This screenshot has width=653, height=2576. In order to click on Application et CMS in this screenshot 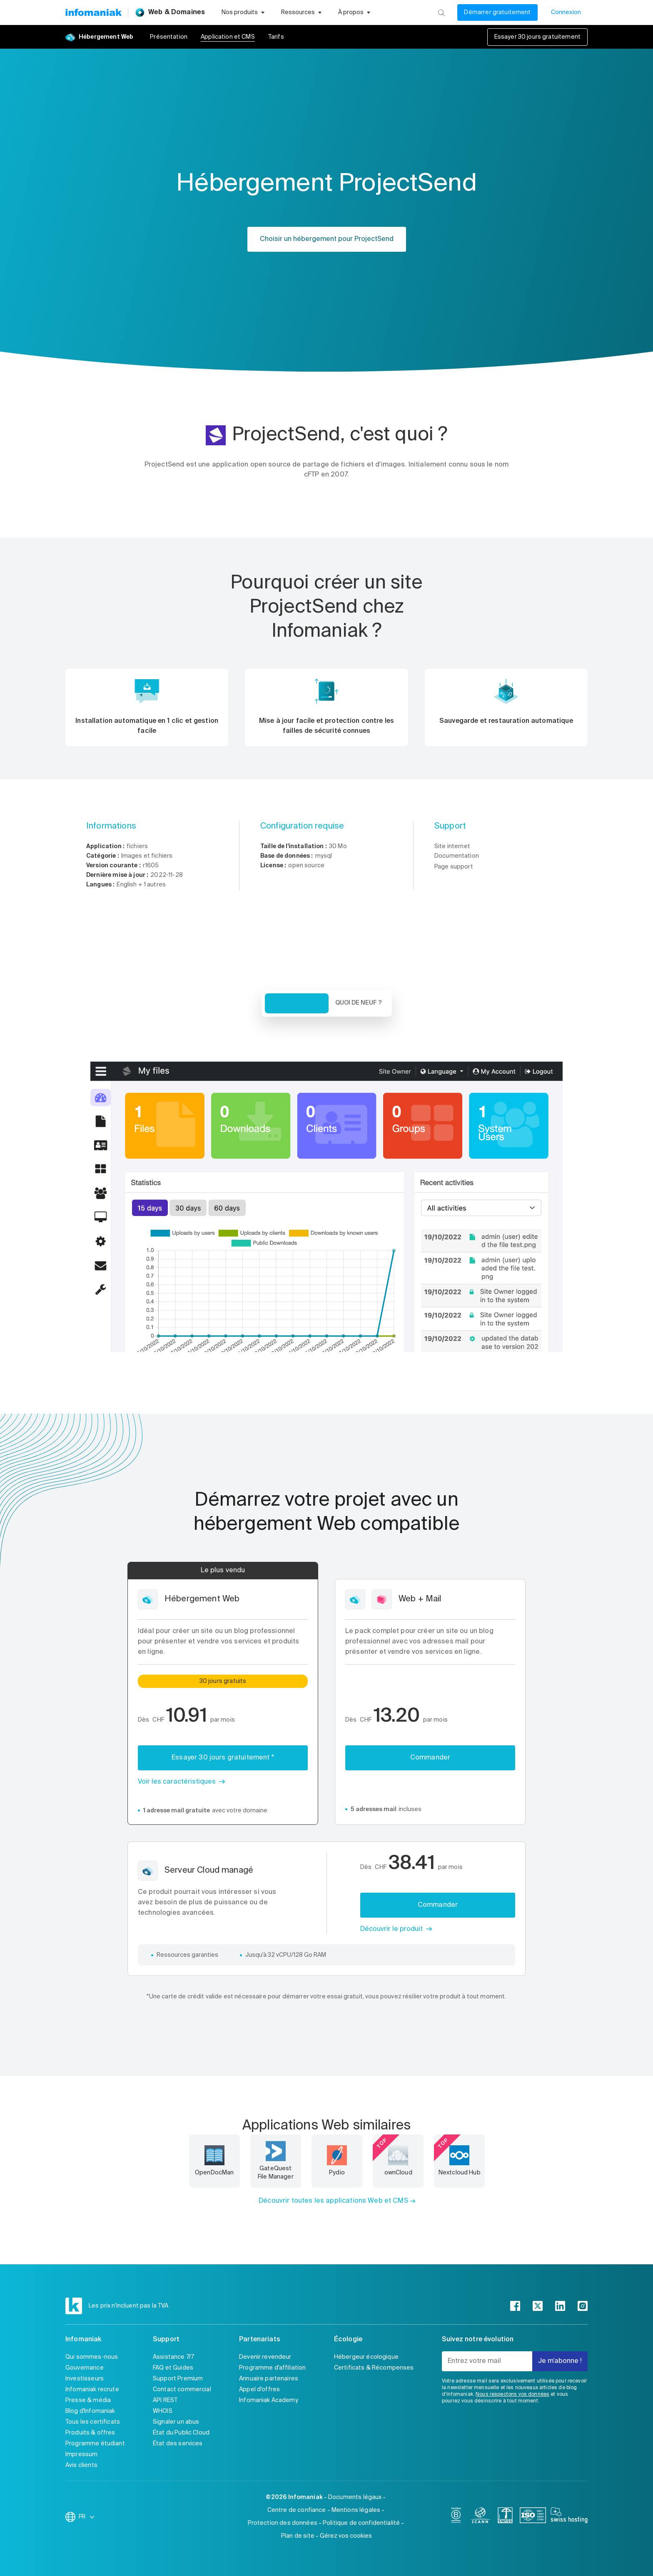, I will do `click(228, 37)`.